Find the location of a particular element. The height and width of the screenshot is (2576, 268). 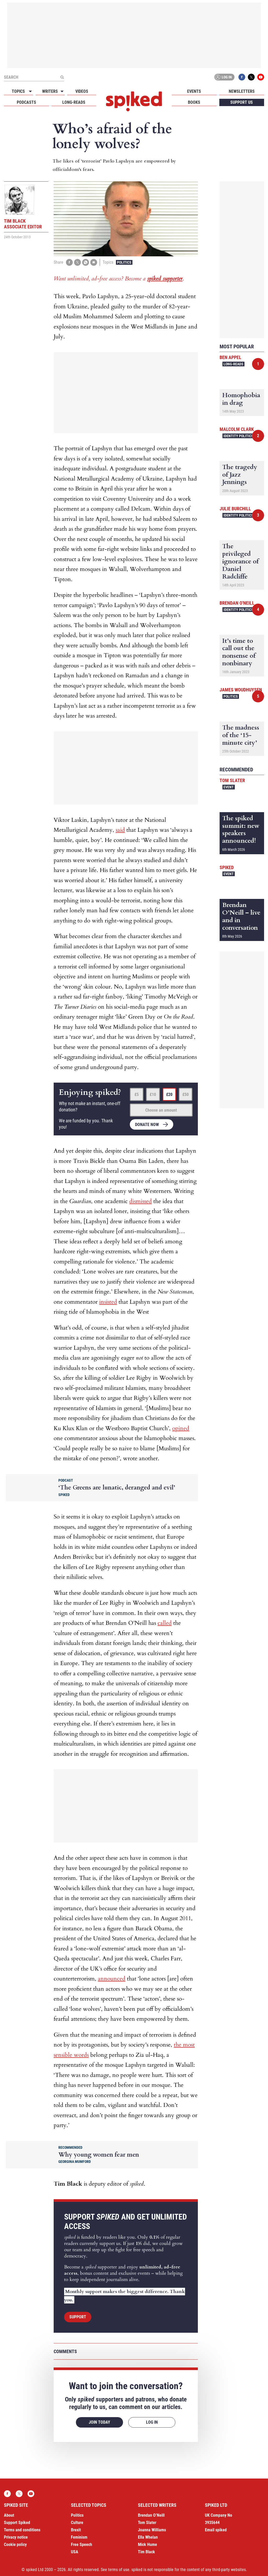

Free Speech is located at coordinates (81, 2544).